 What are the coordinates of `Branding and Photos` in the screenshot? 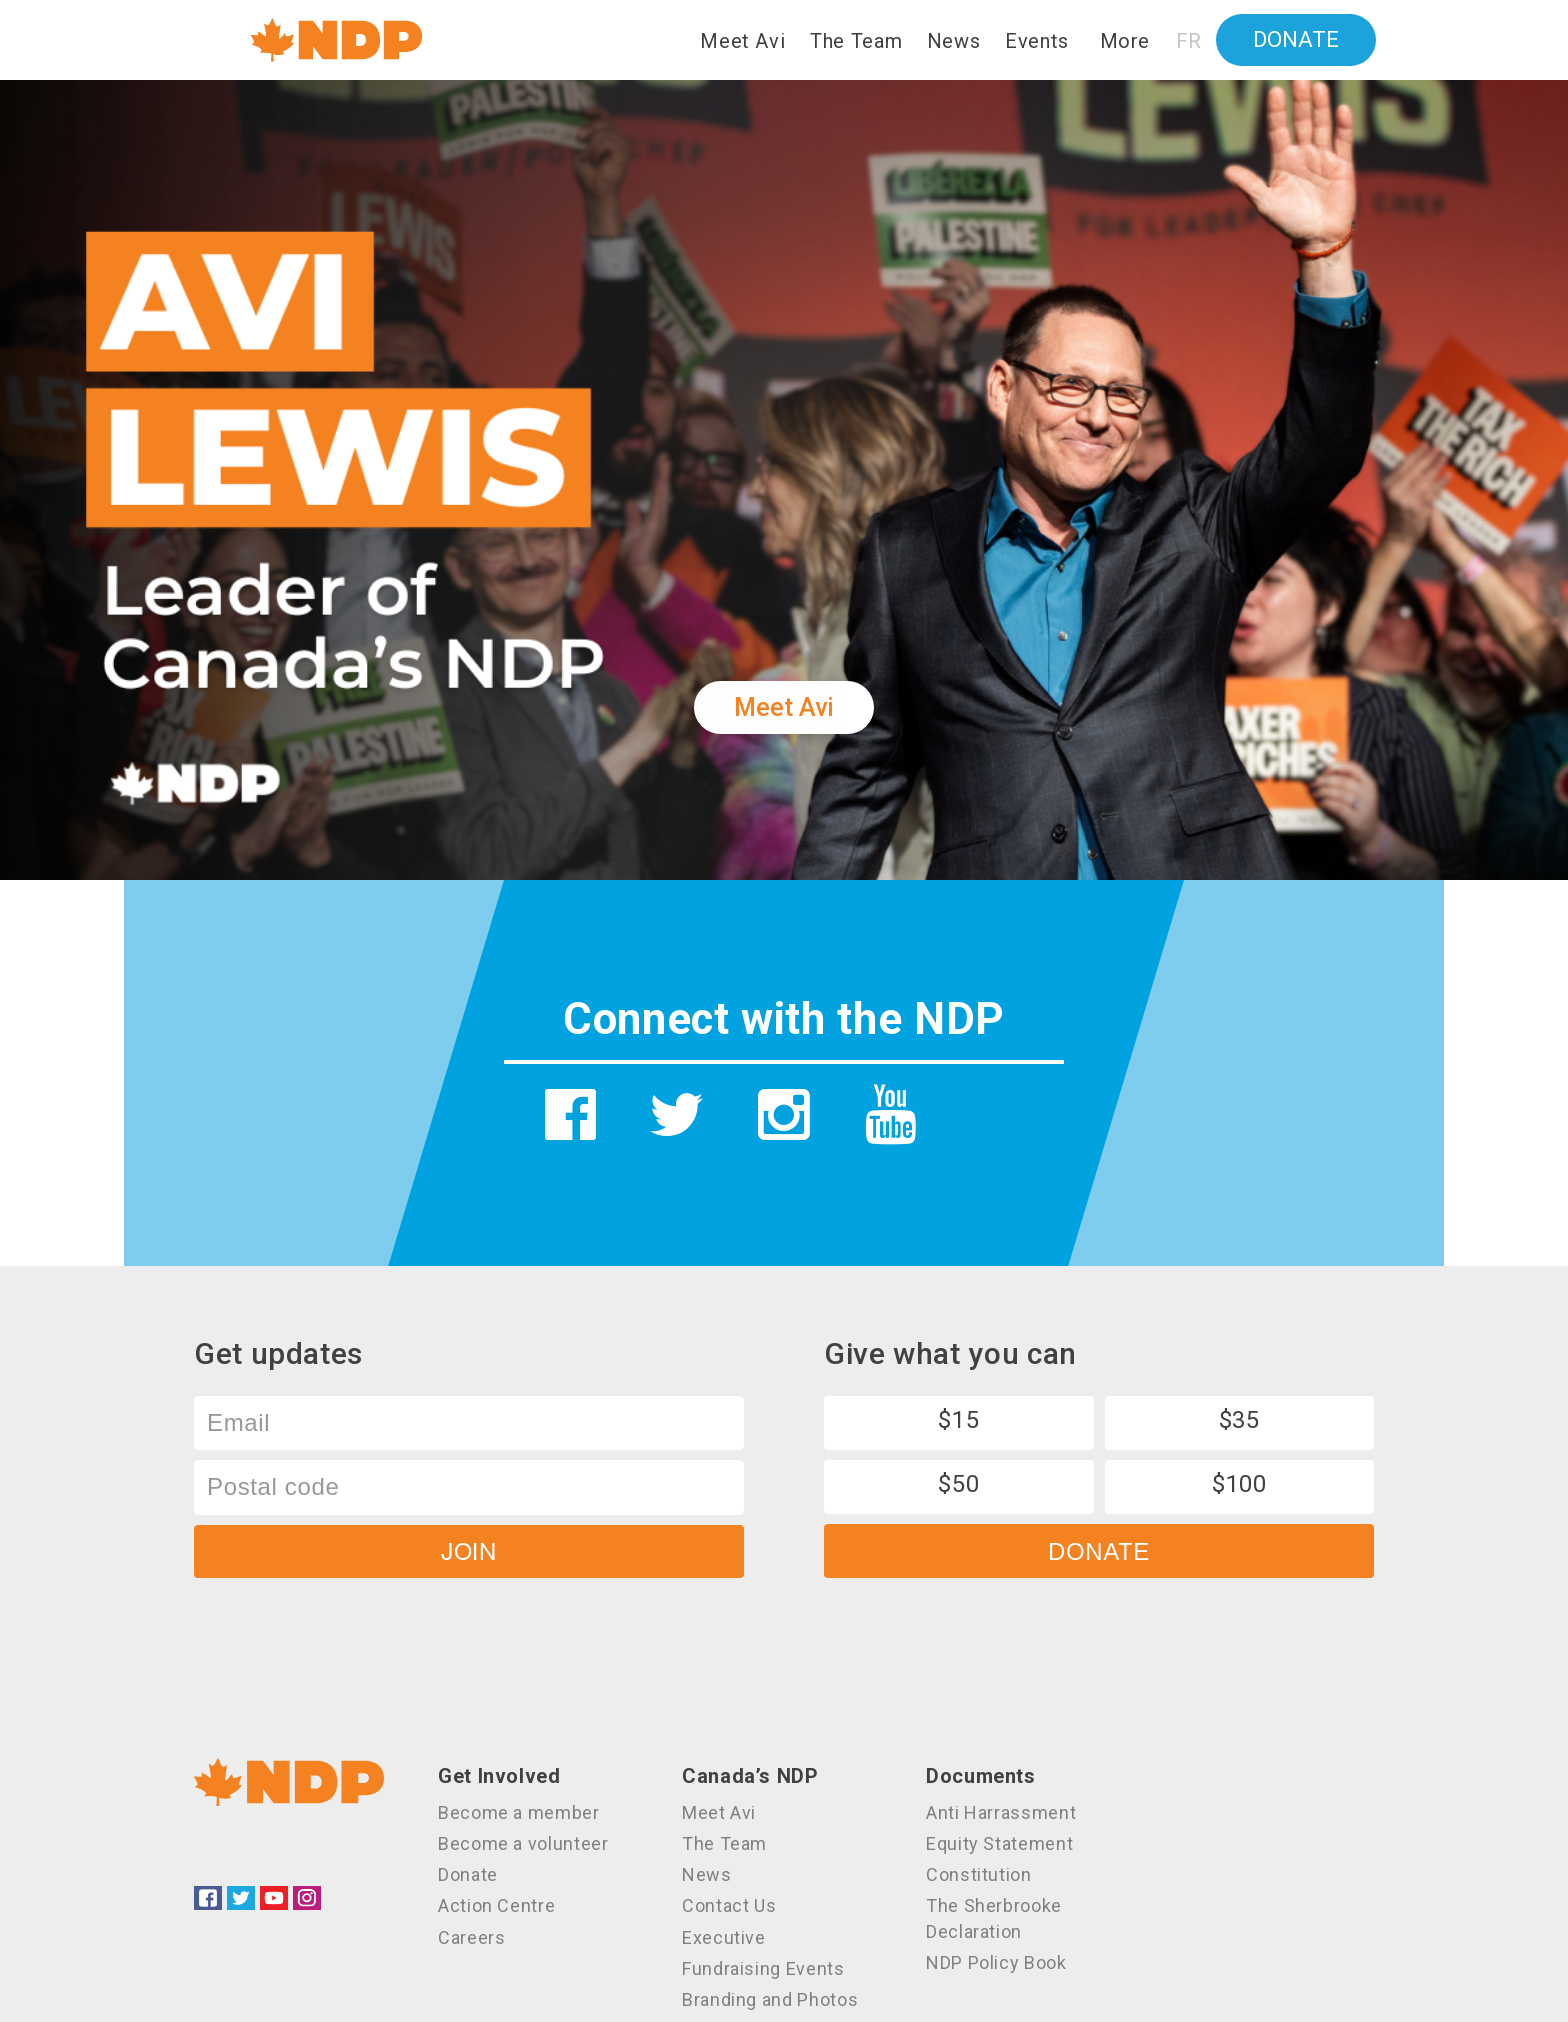 It's located at (770, 1999).